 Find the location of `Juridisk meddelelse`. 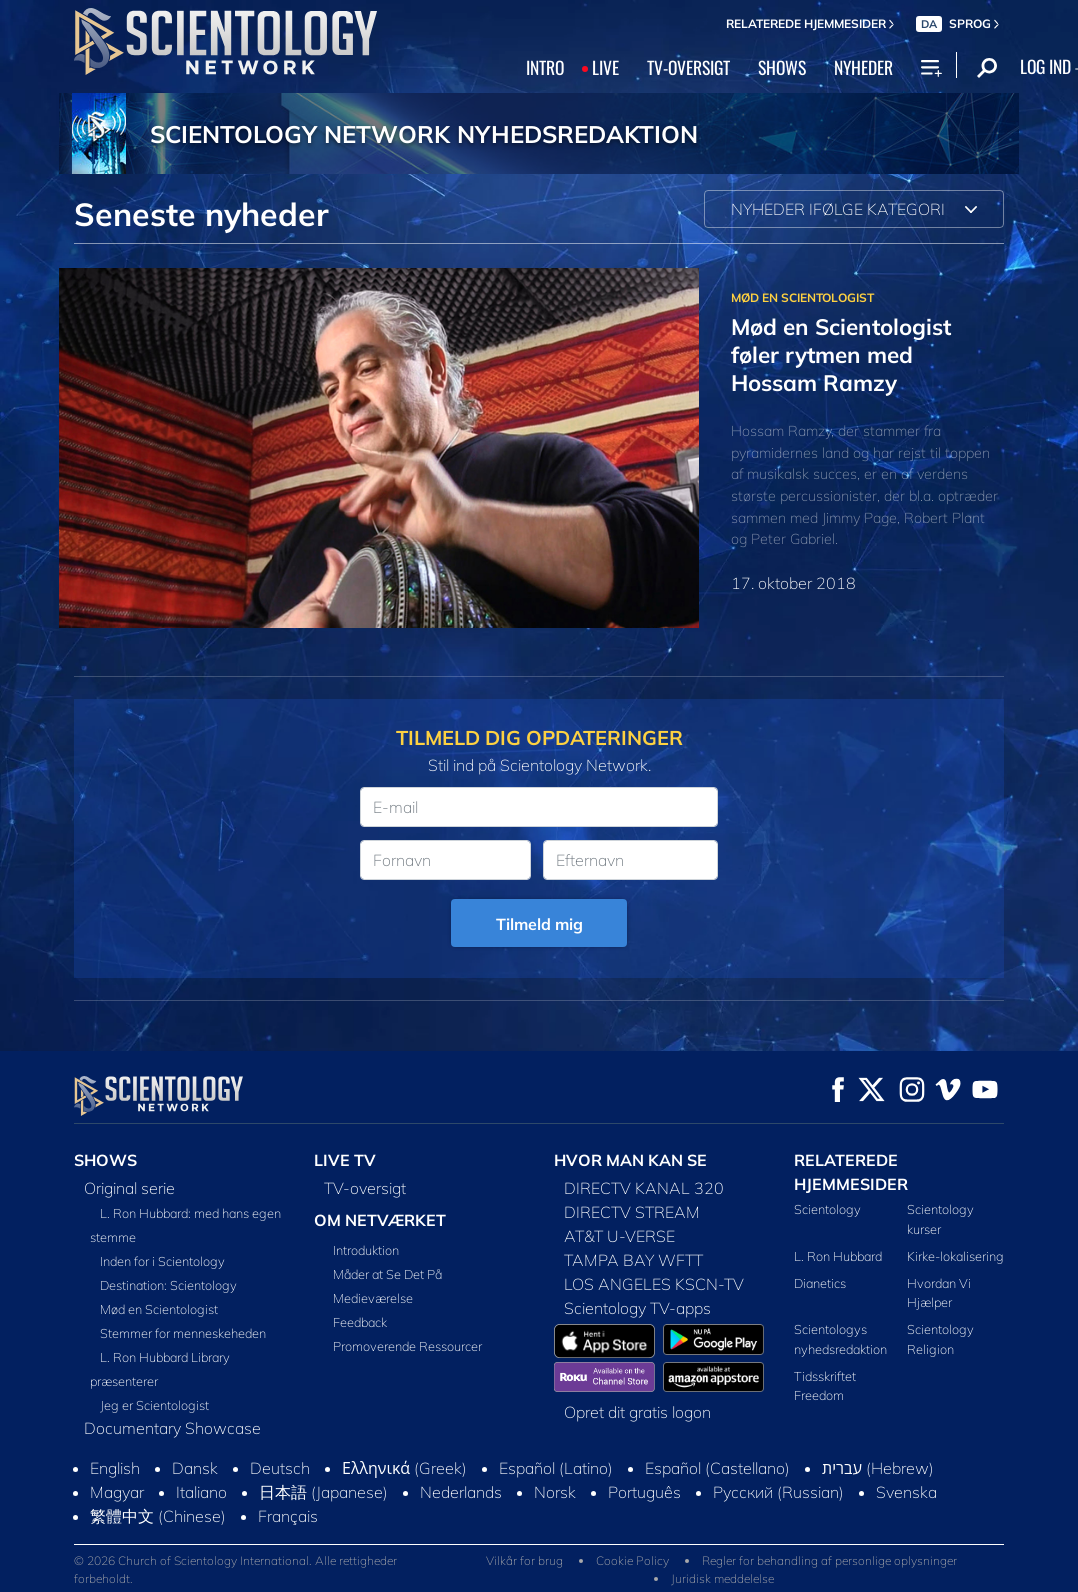

Juridisk meddelelse is located at coordinates (722, 1578).